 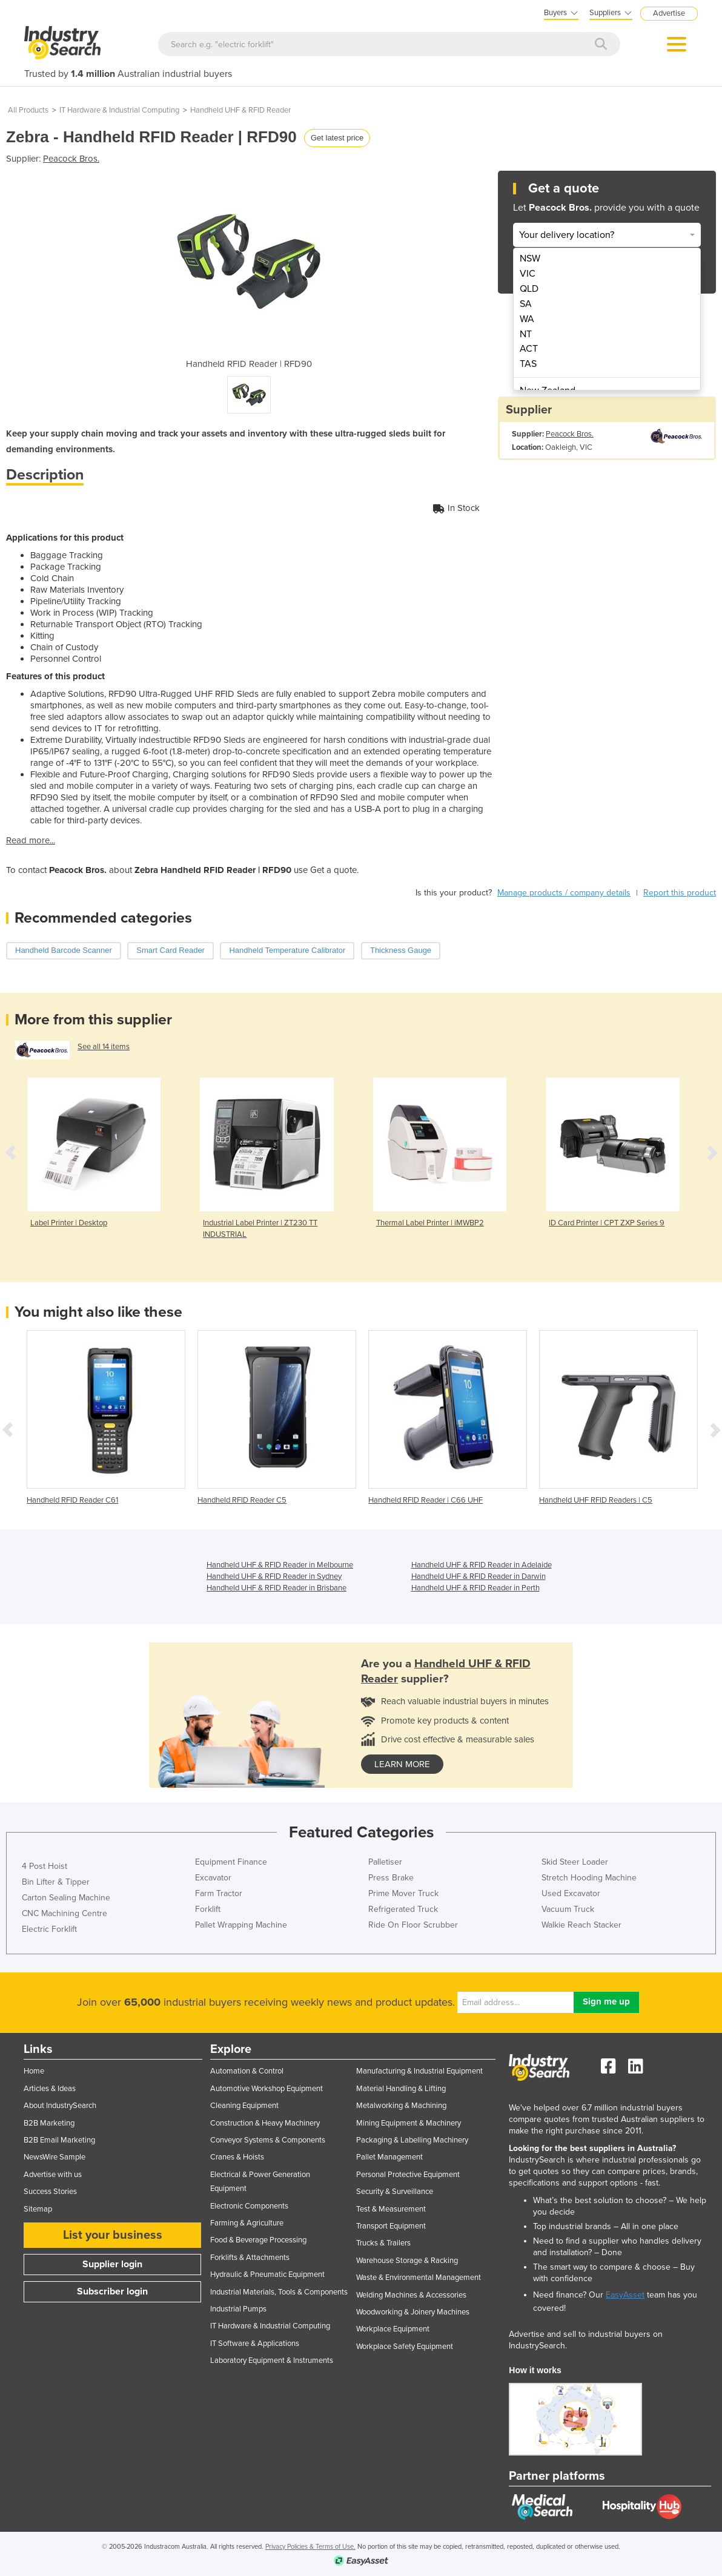 What do you see at coordinates (527, 274) in the screenshot?
I see `VIC [menuitem]` at bounding box center [527, 274].